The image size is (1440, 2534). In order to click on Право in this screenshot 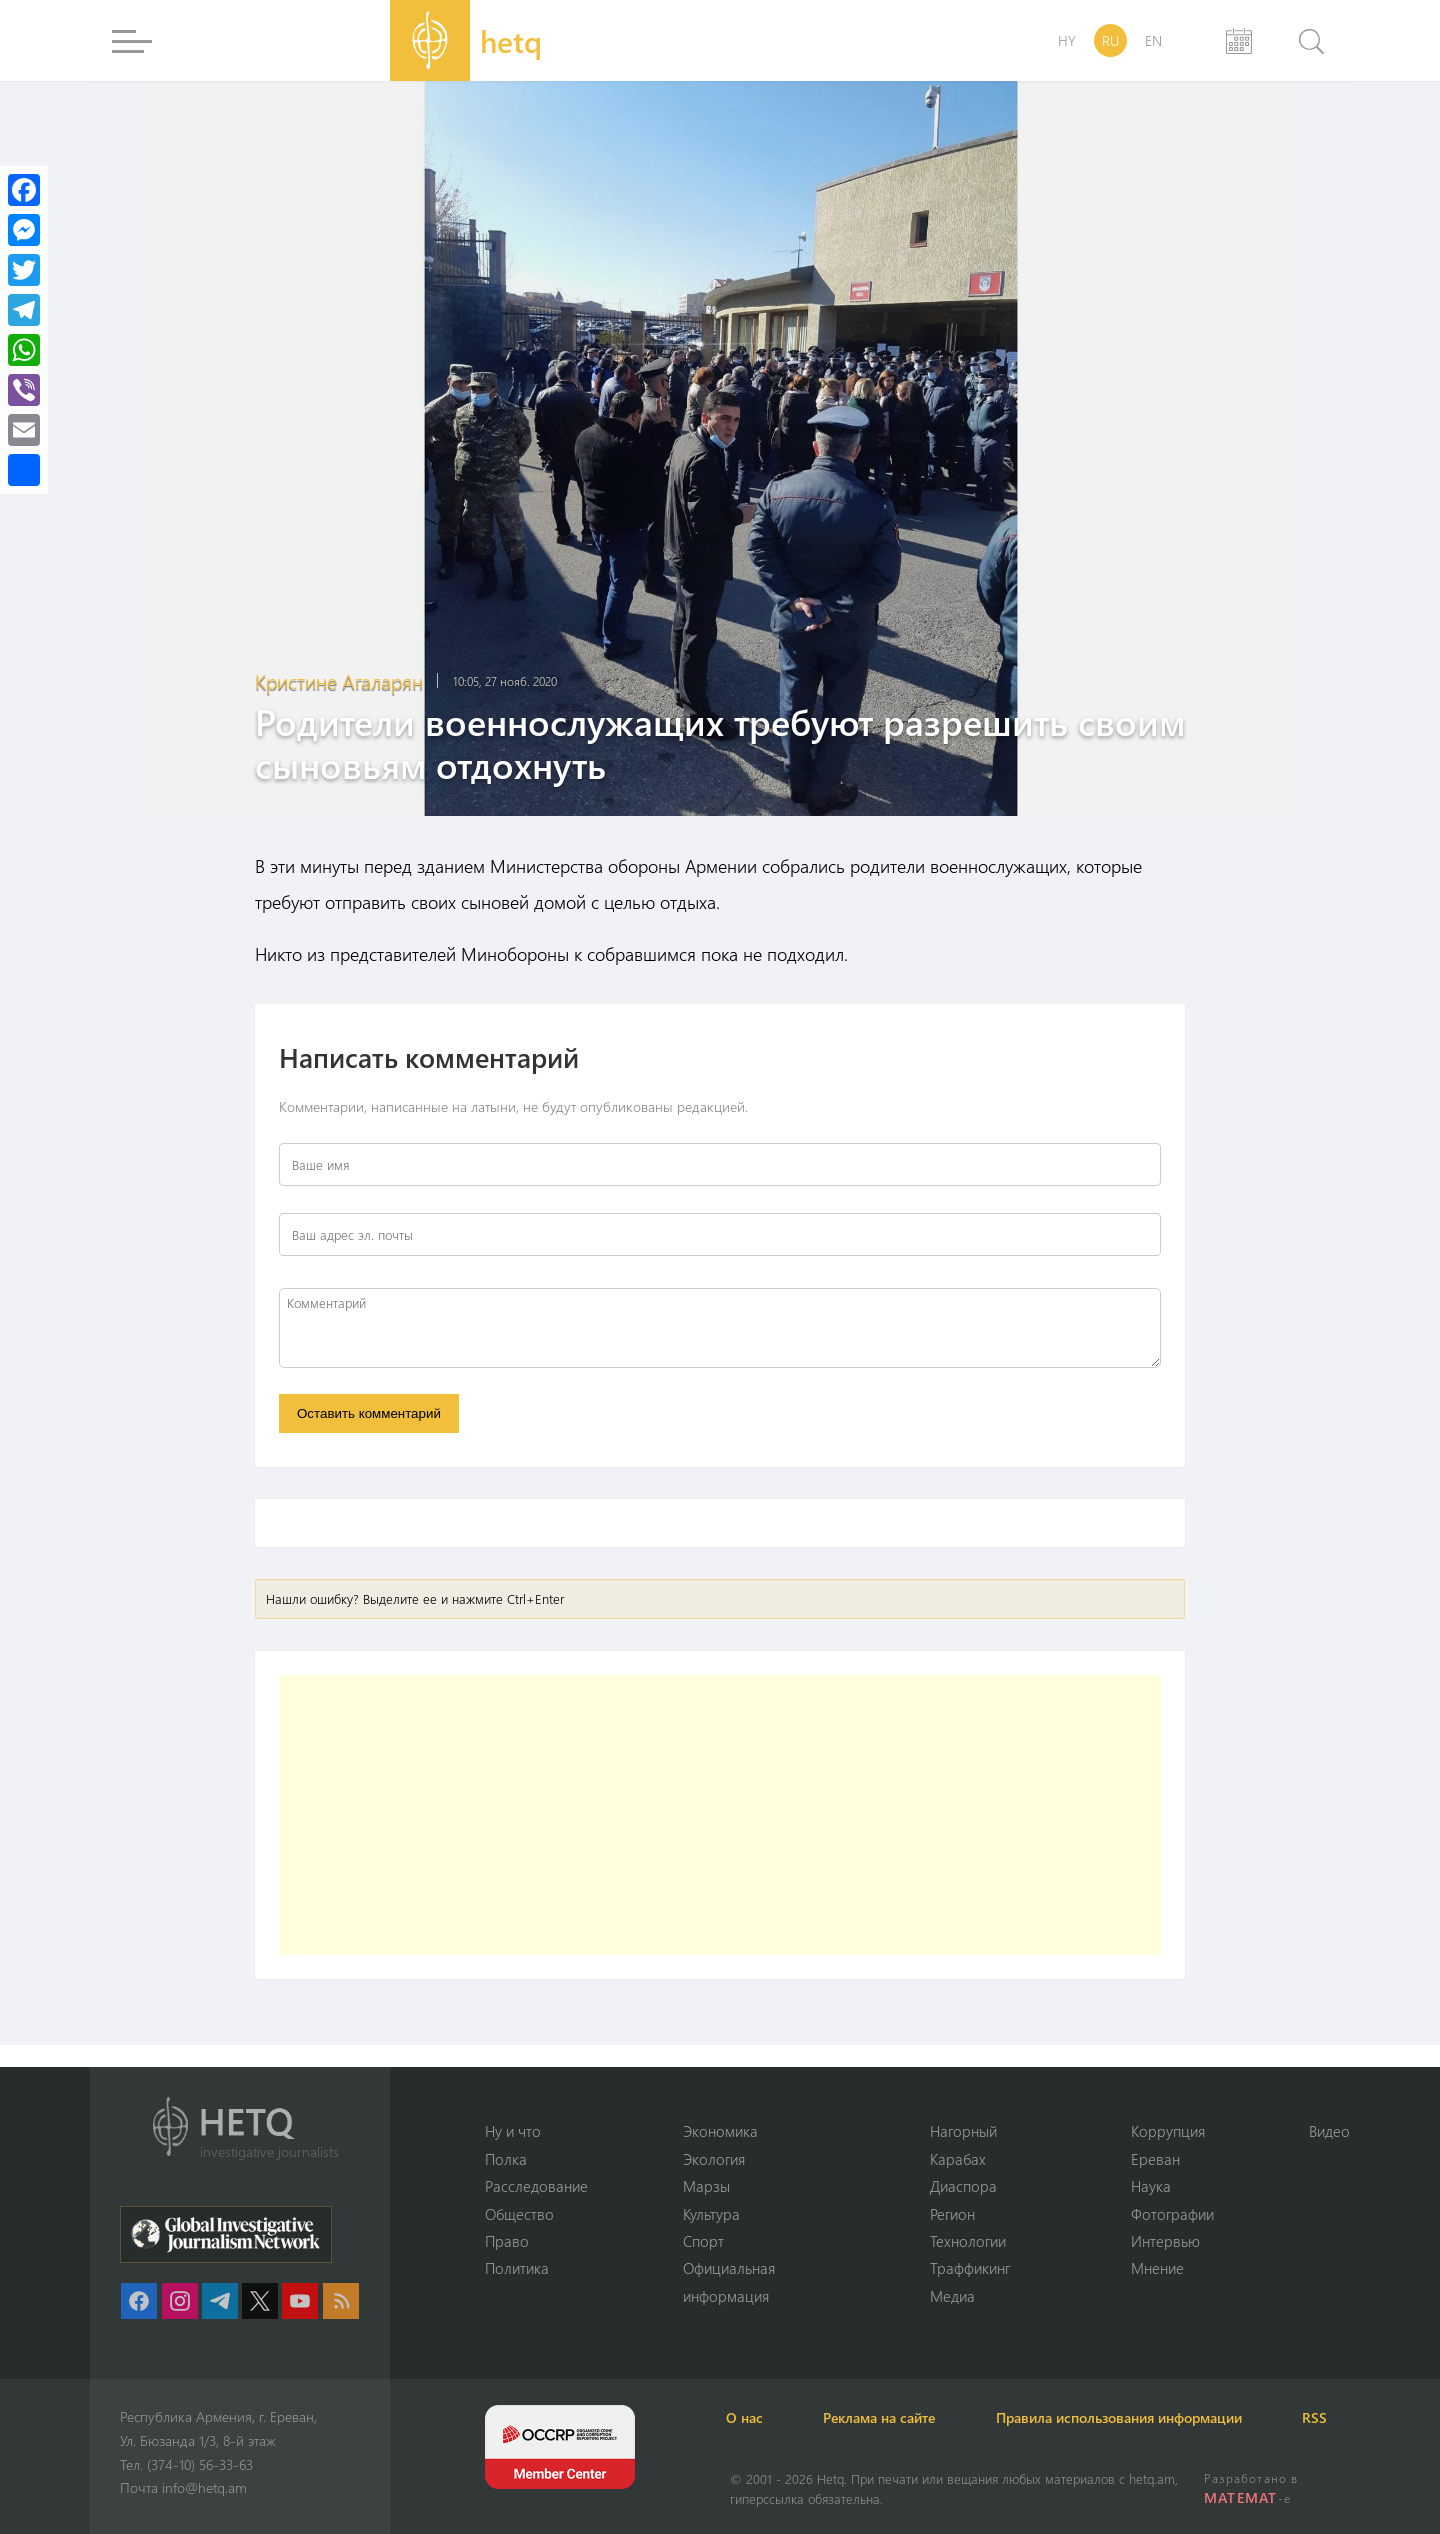, I will do `click(507, 2241)`.